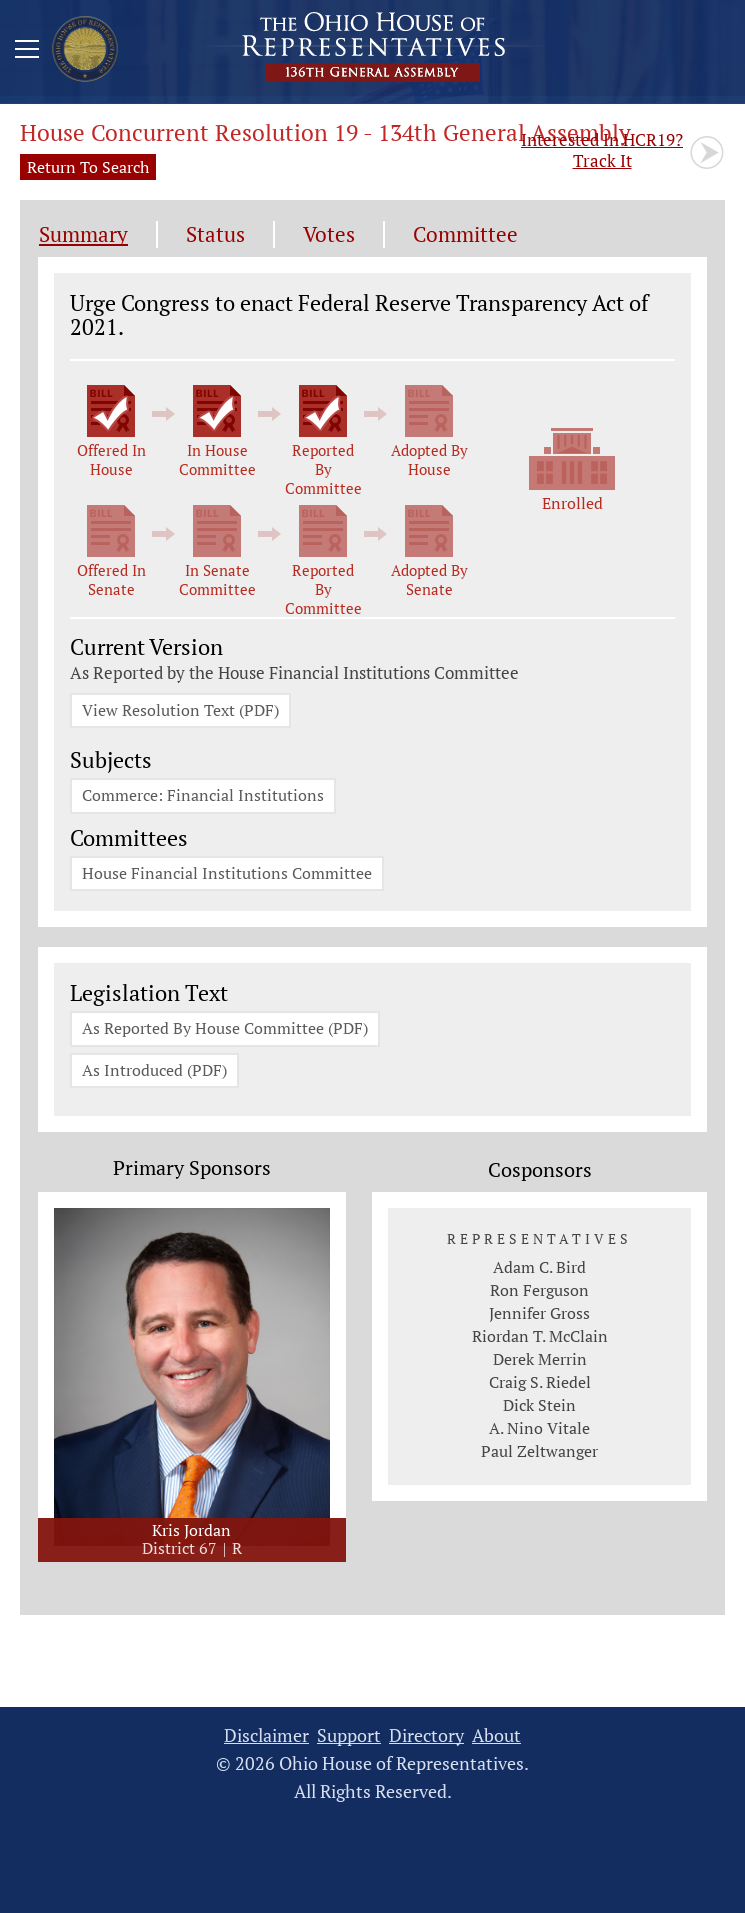  Describe the element at coordinates (154, 1073) in the screenshot. I see `As Introduced (PDF)` at that location.